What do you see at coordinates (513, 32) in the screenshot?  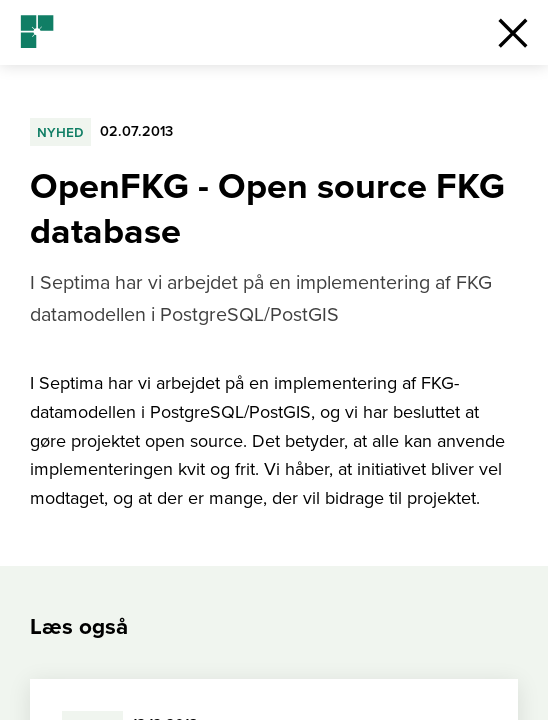 I see `[button]` at bounding box center [513, 32].